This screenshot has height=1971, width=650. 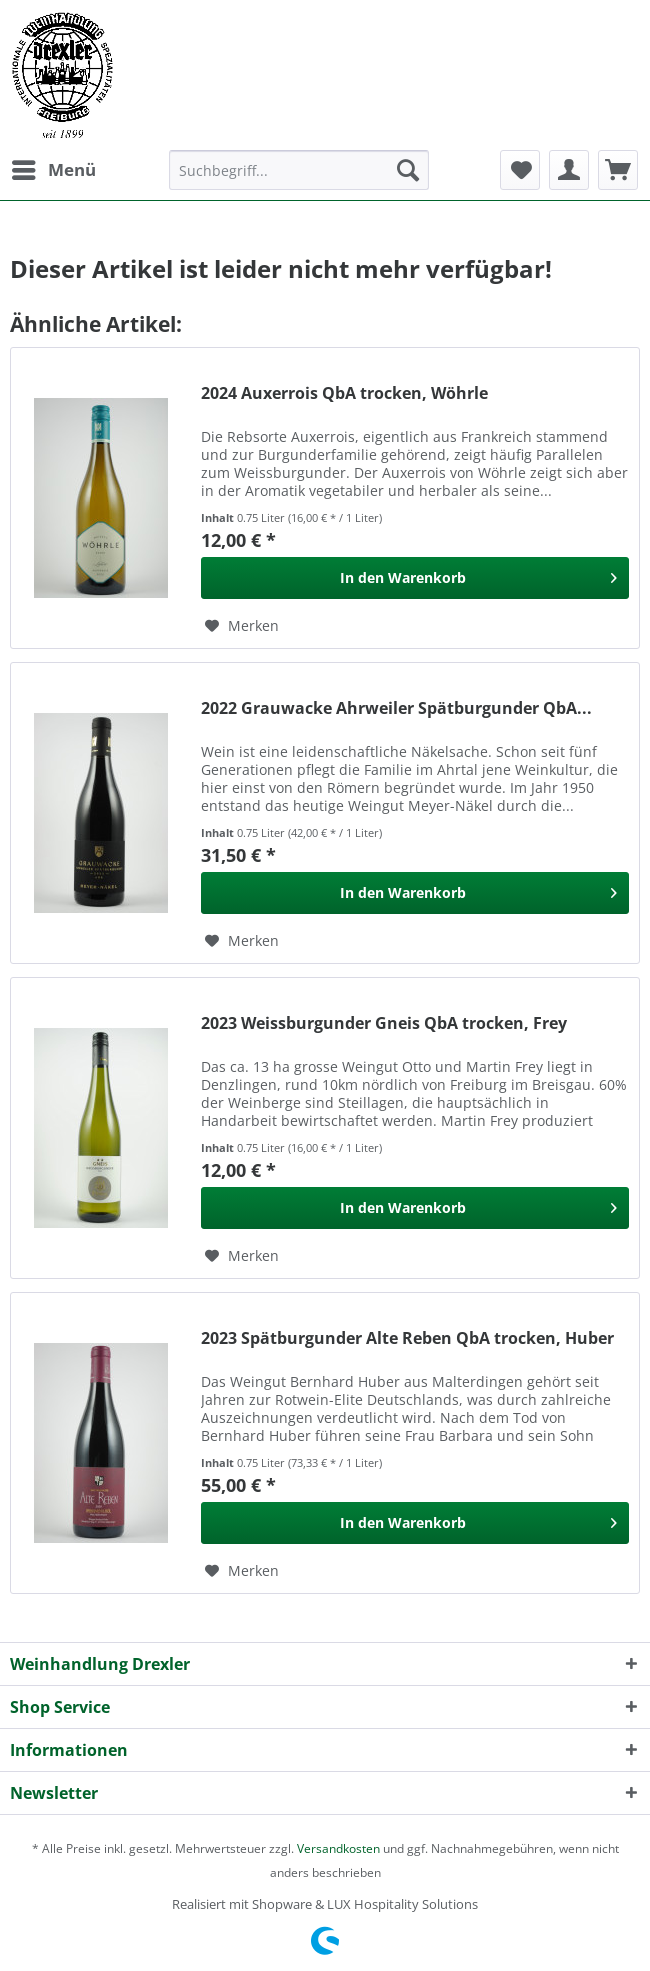 I want to click on [Suchen], so click(x=408, y=170).